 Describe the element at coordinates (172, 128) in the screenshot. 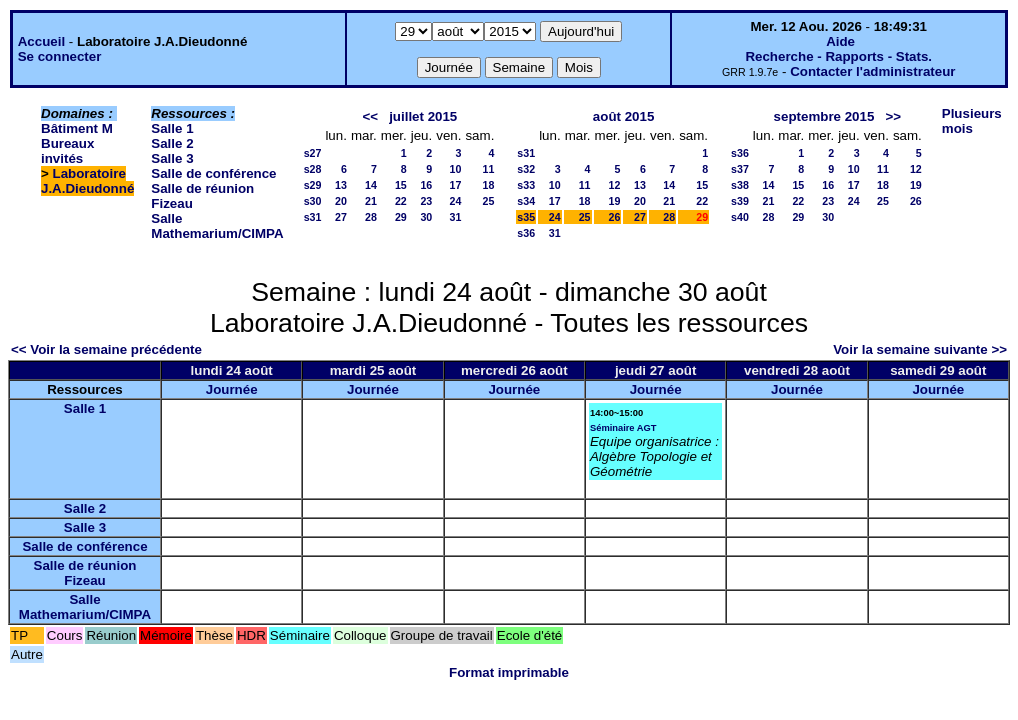

I see `Salle 1` at that location.